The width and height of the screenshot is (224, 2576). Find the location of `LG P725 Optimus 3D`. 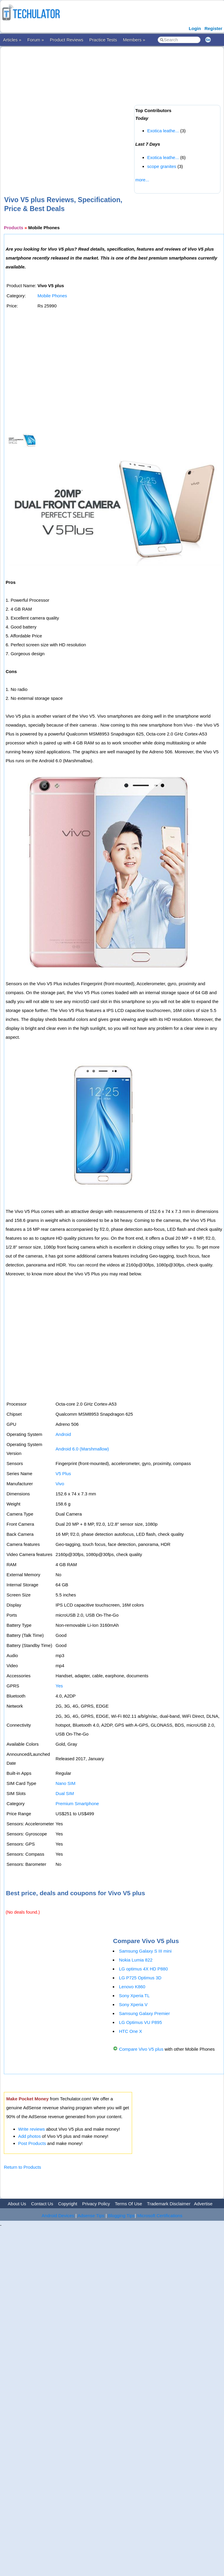

LG P725 Optimus 3D is located at coordinates (140, 1977).